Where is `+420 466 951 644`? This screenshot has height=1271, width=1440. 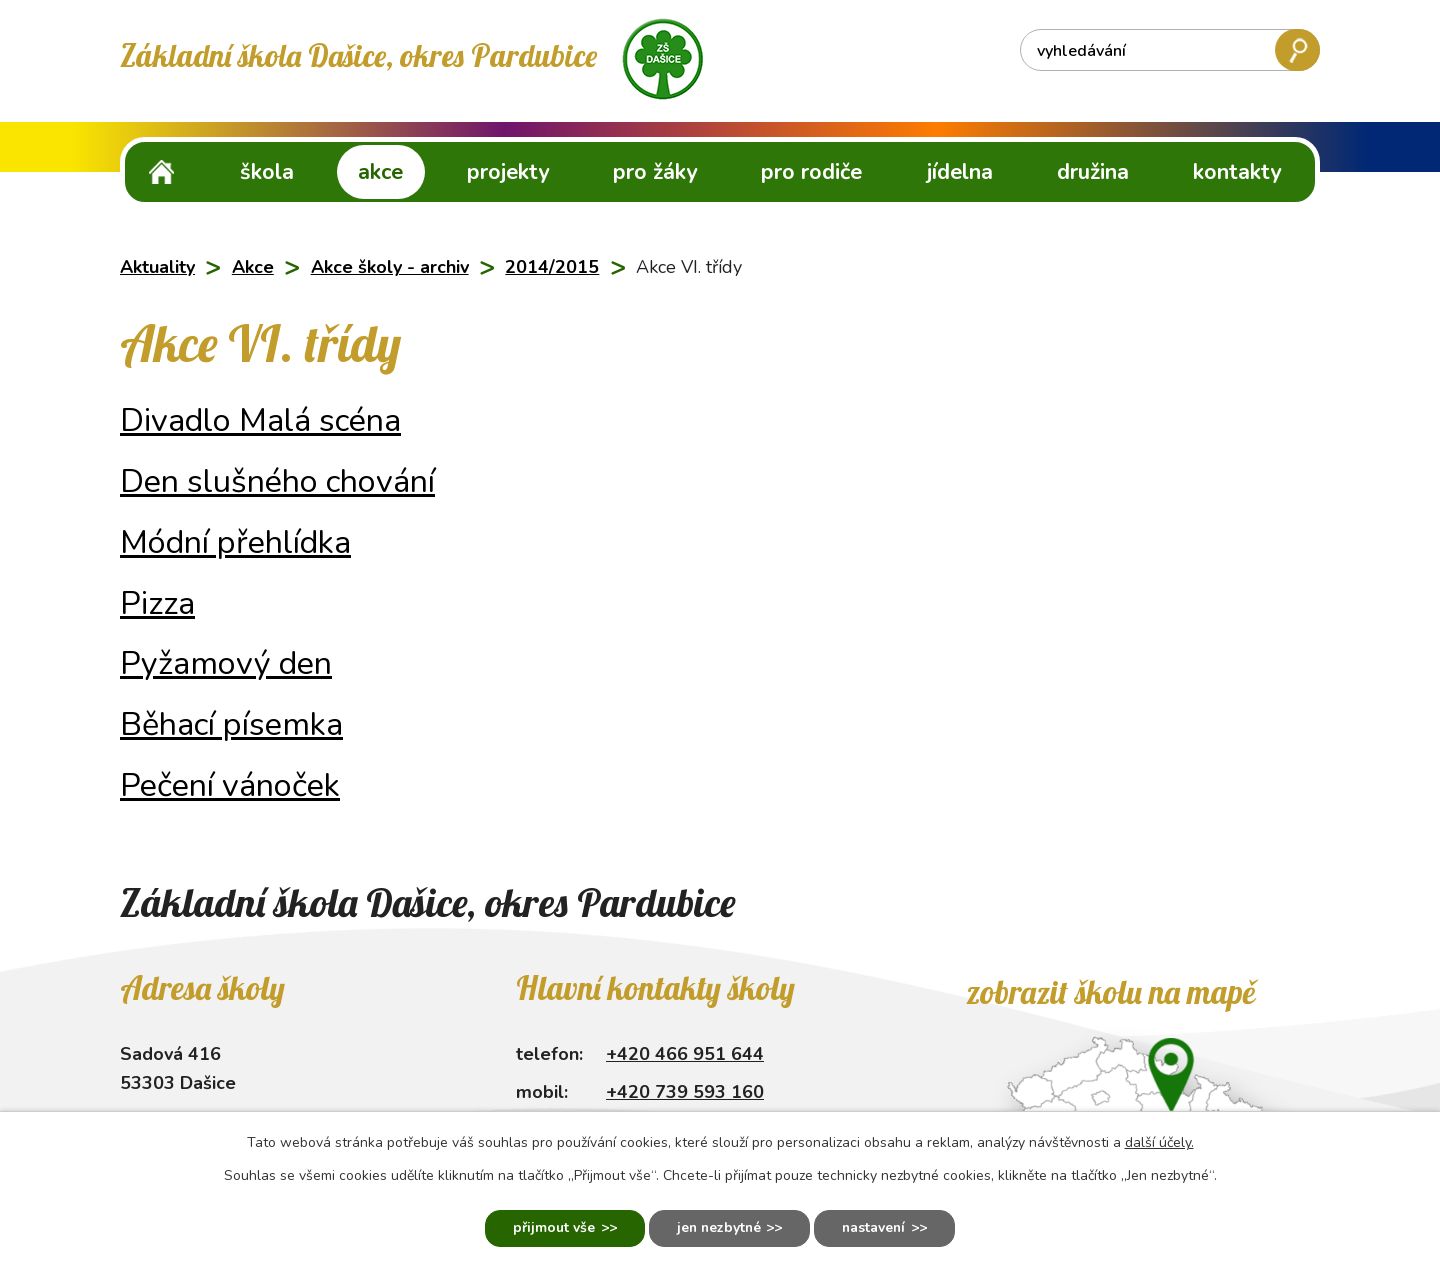 +420 466 951 644 is located at coordinates (685, 1054).